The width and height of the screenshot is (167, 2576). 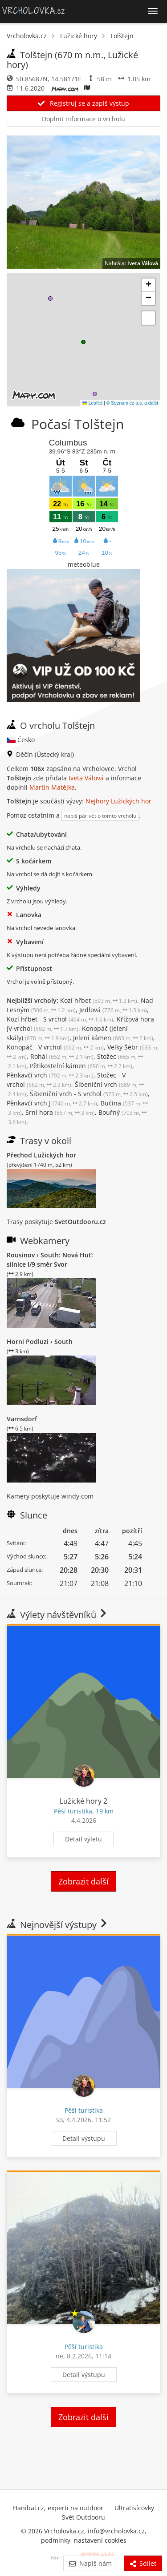 What do you see at coordinates (62, 1056) in the screenshot?
I see `Rohál` at bounding box center [62, 1056].